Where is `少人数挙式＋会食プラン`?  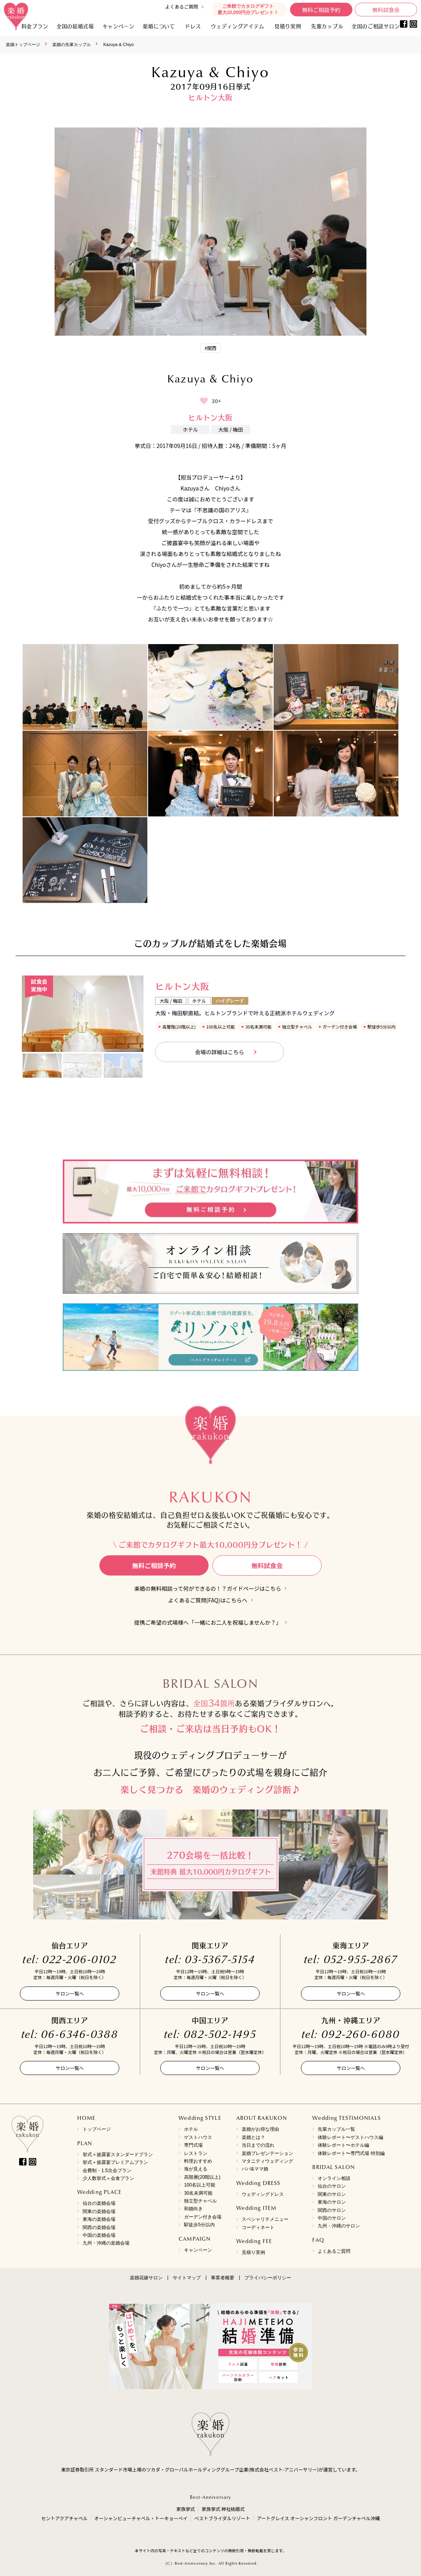 少人数挙式＋会食プラン is located at coordinates (108, 2178).